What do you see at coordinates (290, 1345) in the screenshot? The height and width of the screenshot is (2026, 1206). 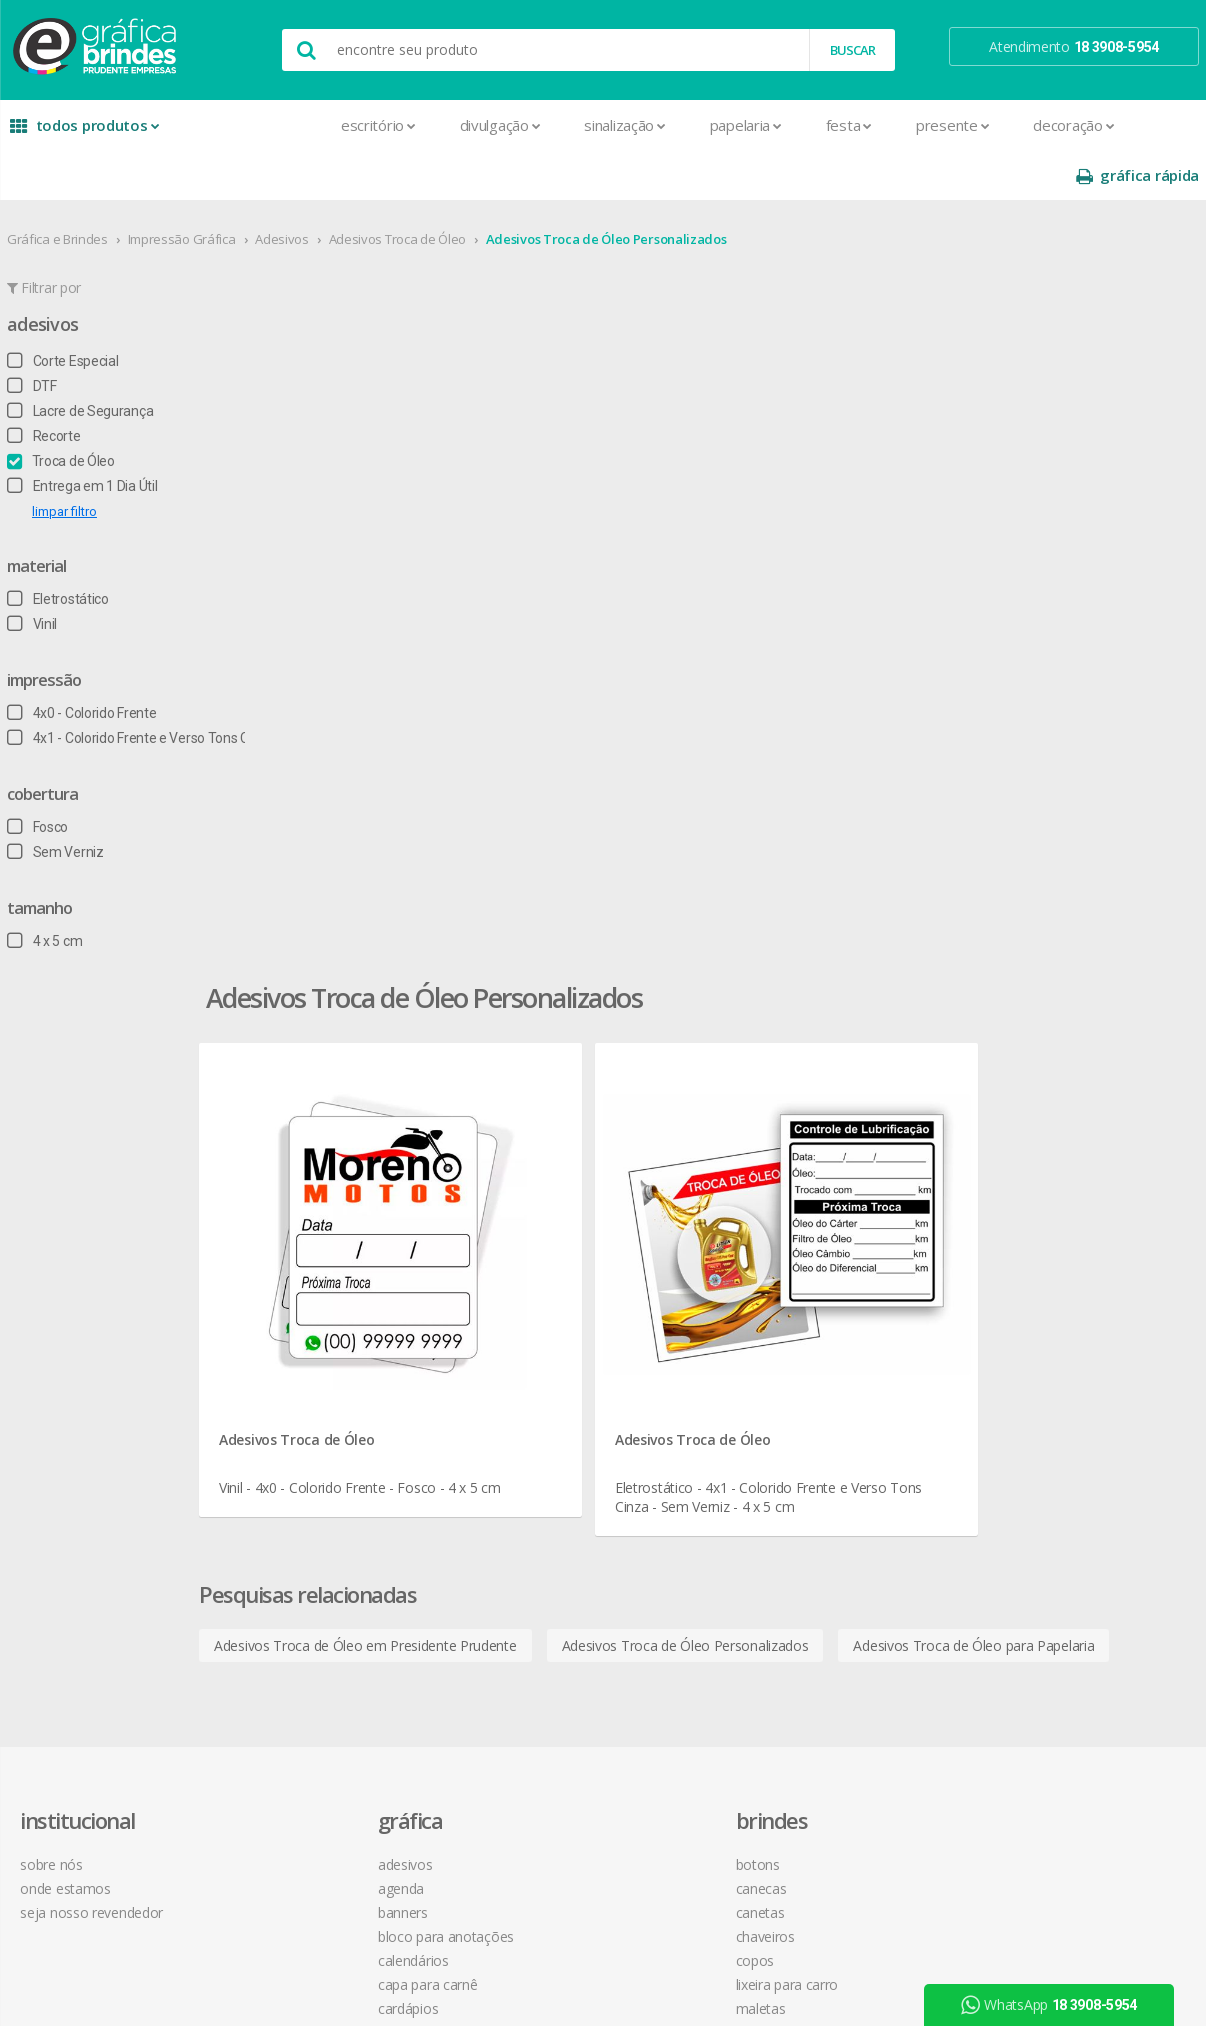 I see `Cartazes` at bounding box center [290, 1345].